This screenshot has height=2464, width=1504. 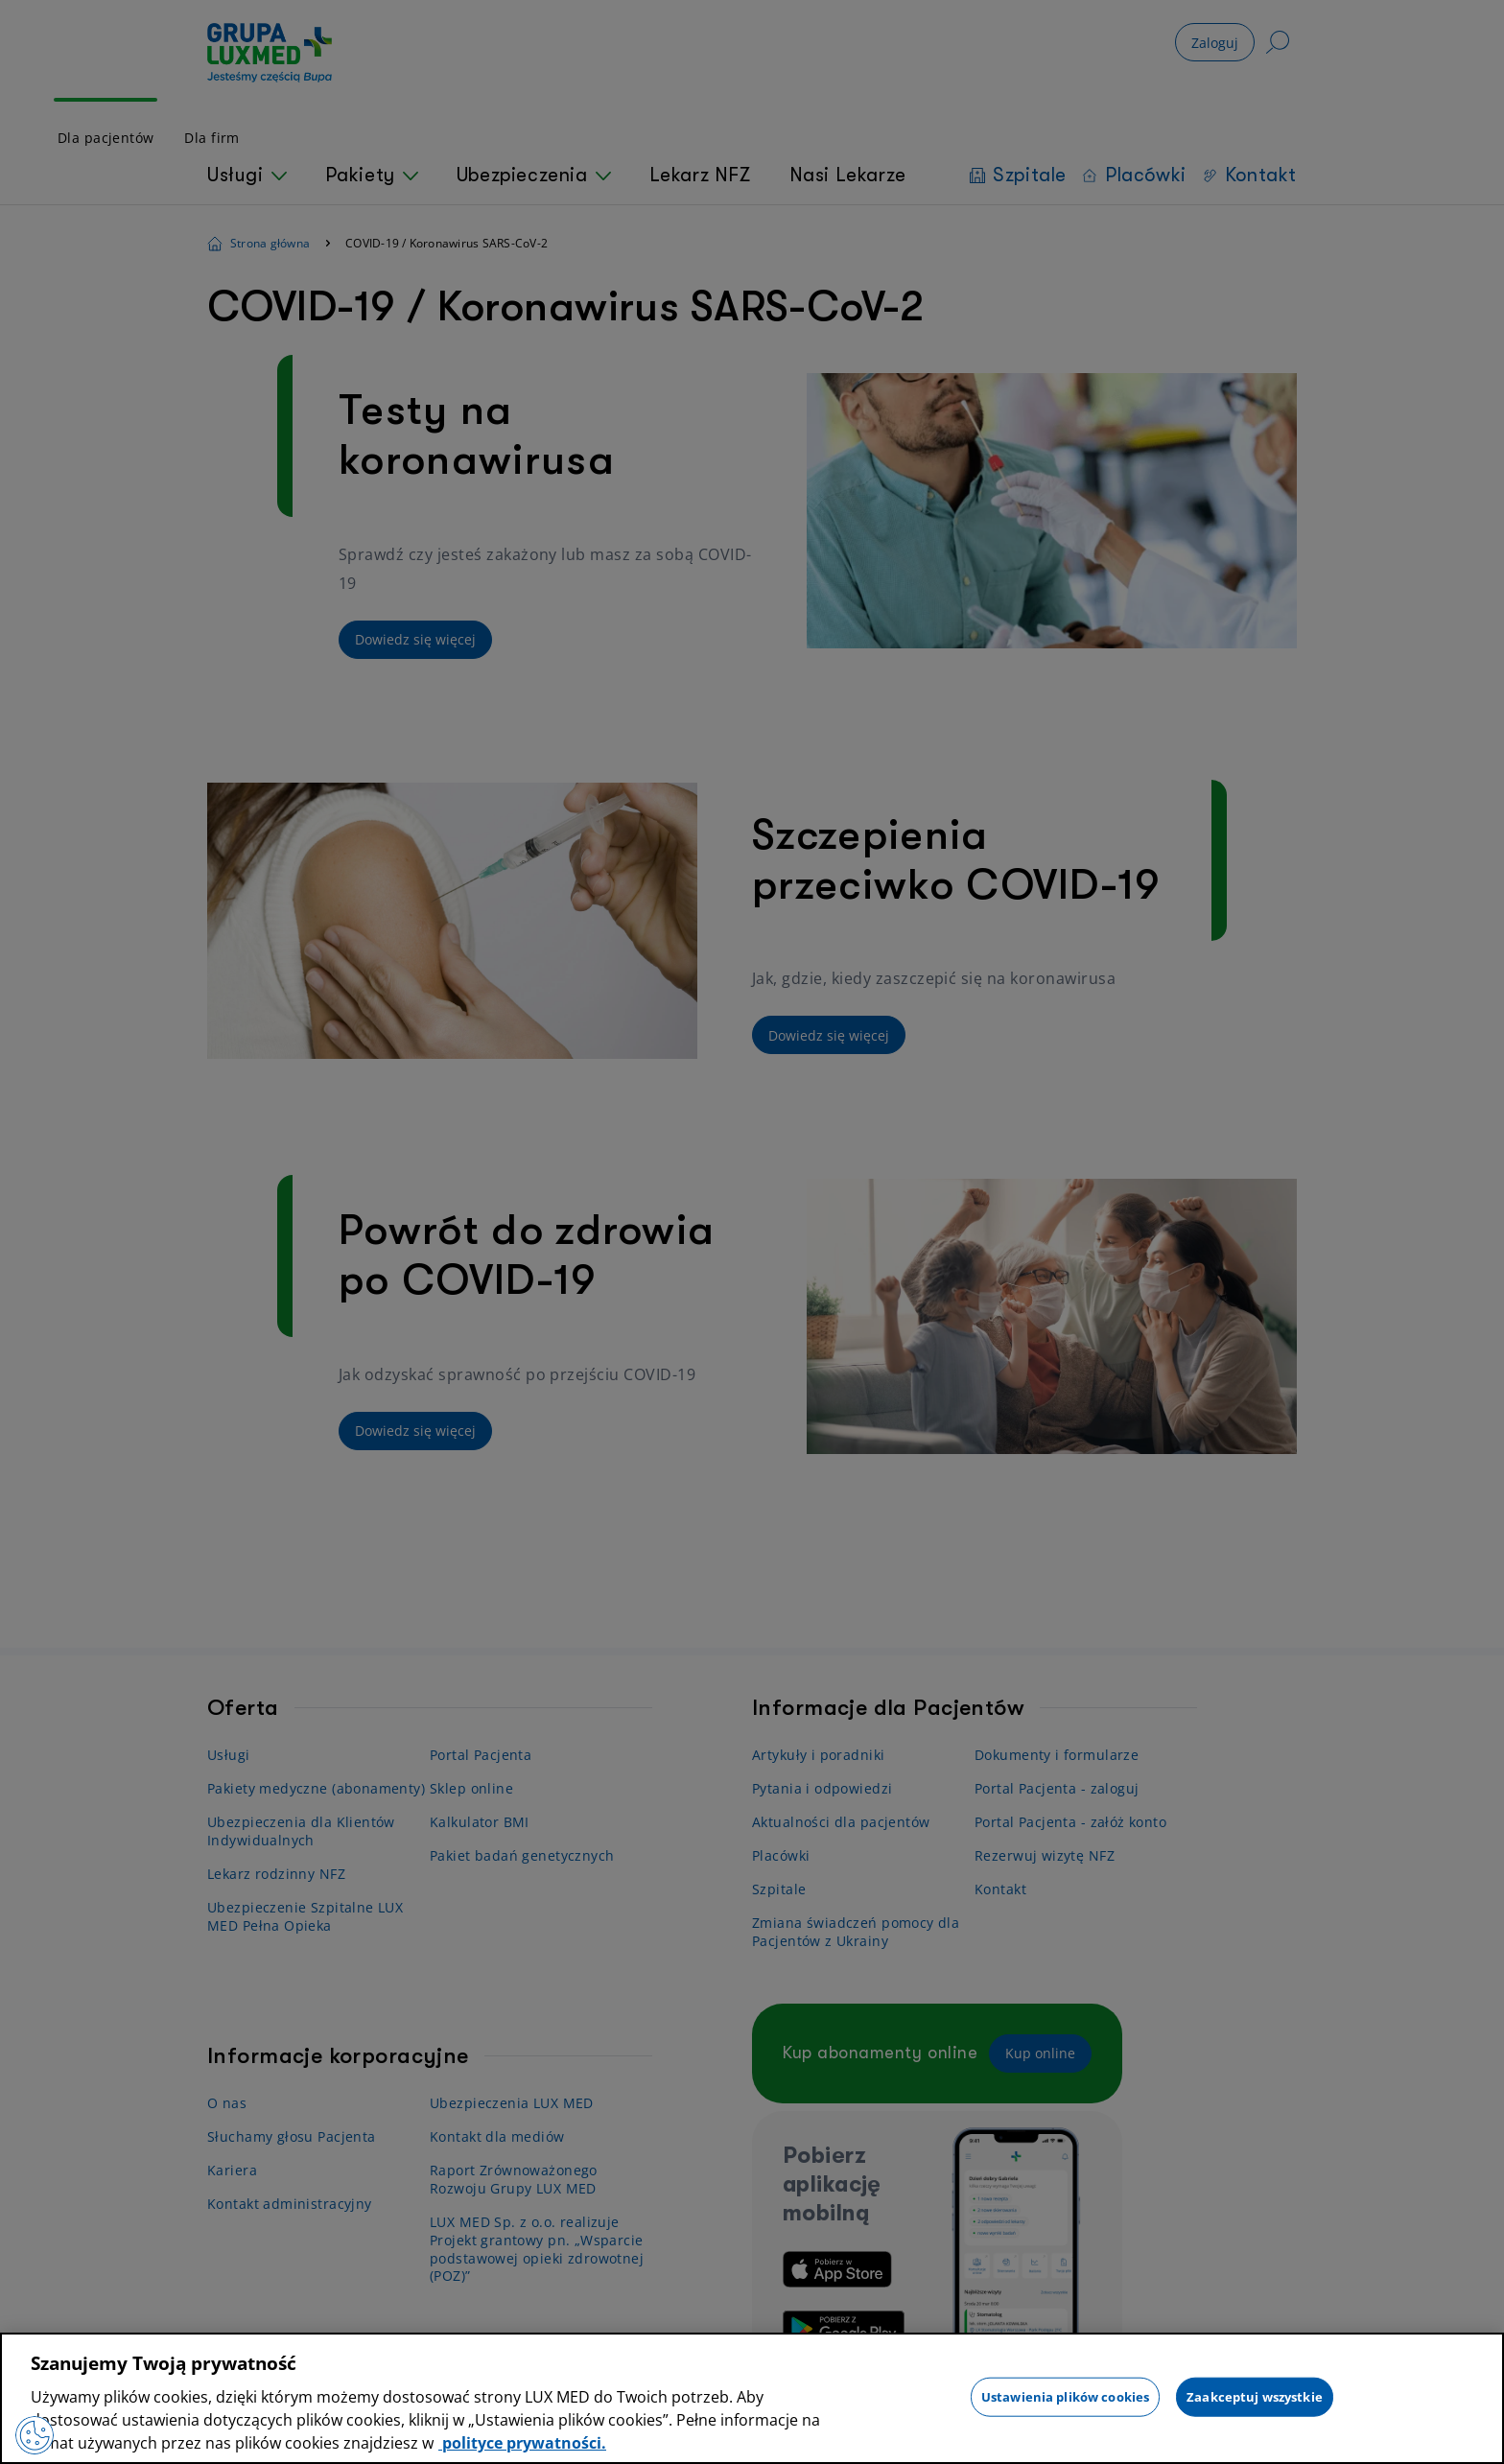 I want to click on Ustawienia plików cookies [Ustawienia plików cookies, otwiera okno dialogowe centrum preferencji], so click(x=1065, y=2396).